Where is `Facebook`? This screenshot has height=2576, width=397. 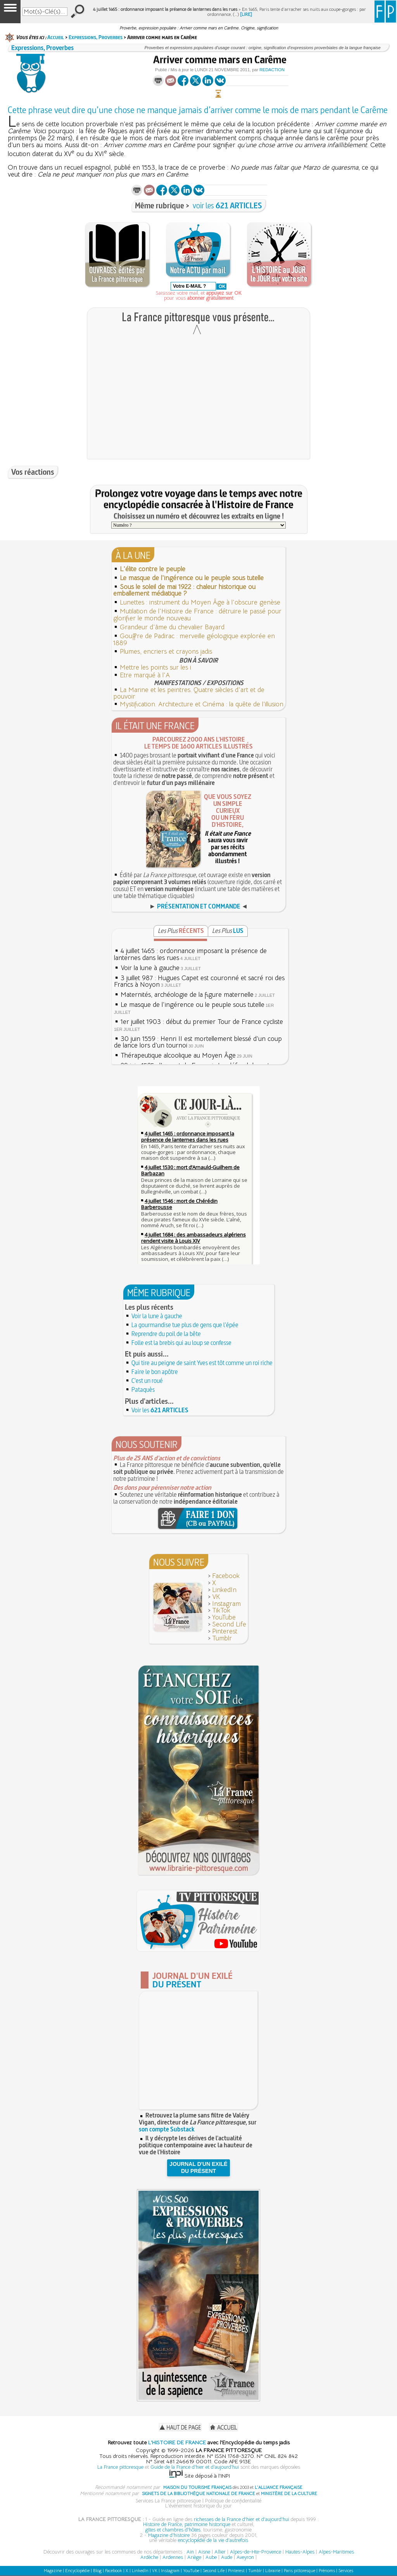 Facebook is located at coordinates (226, 1576).